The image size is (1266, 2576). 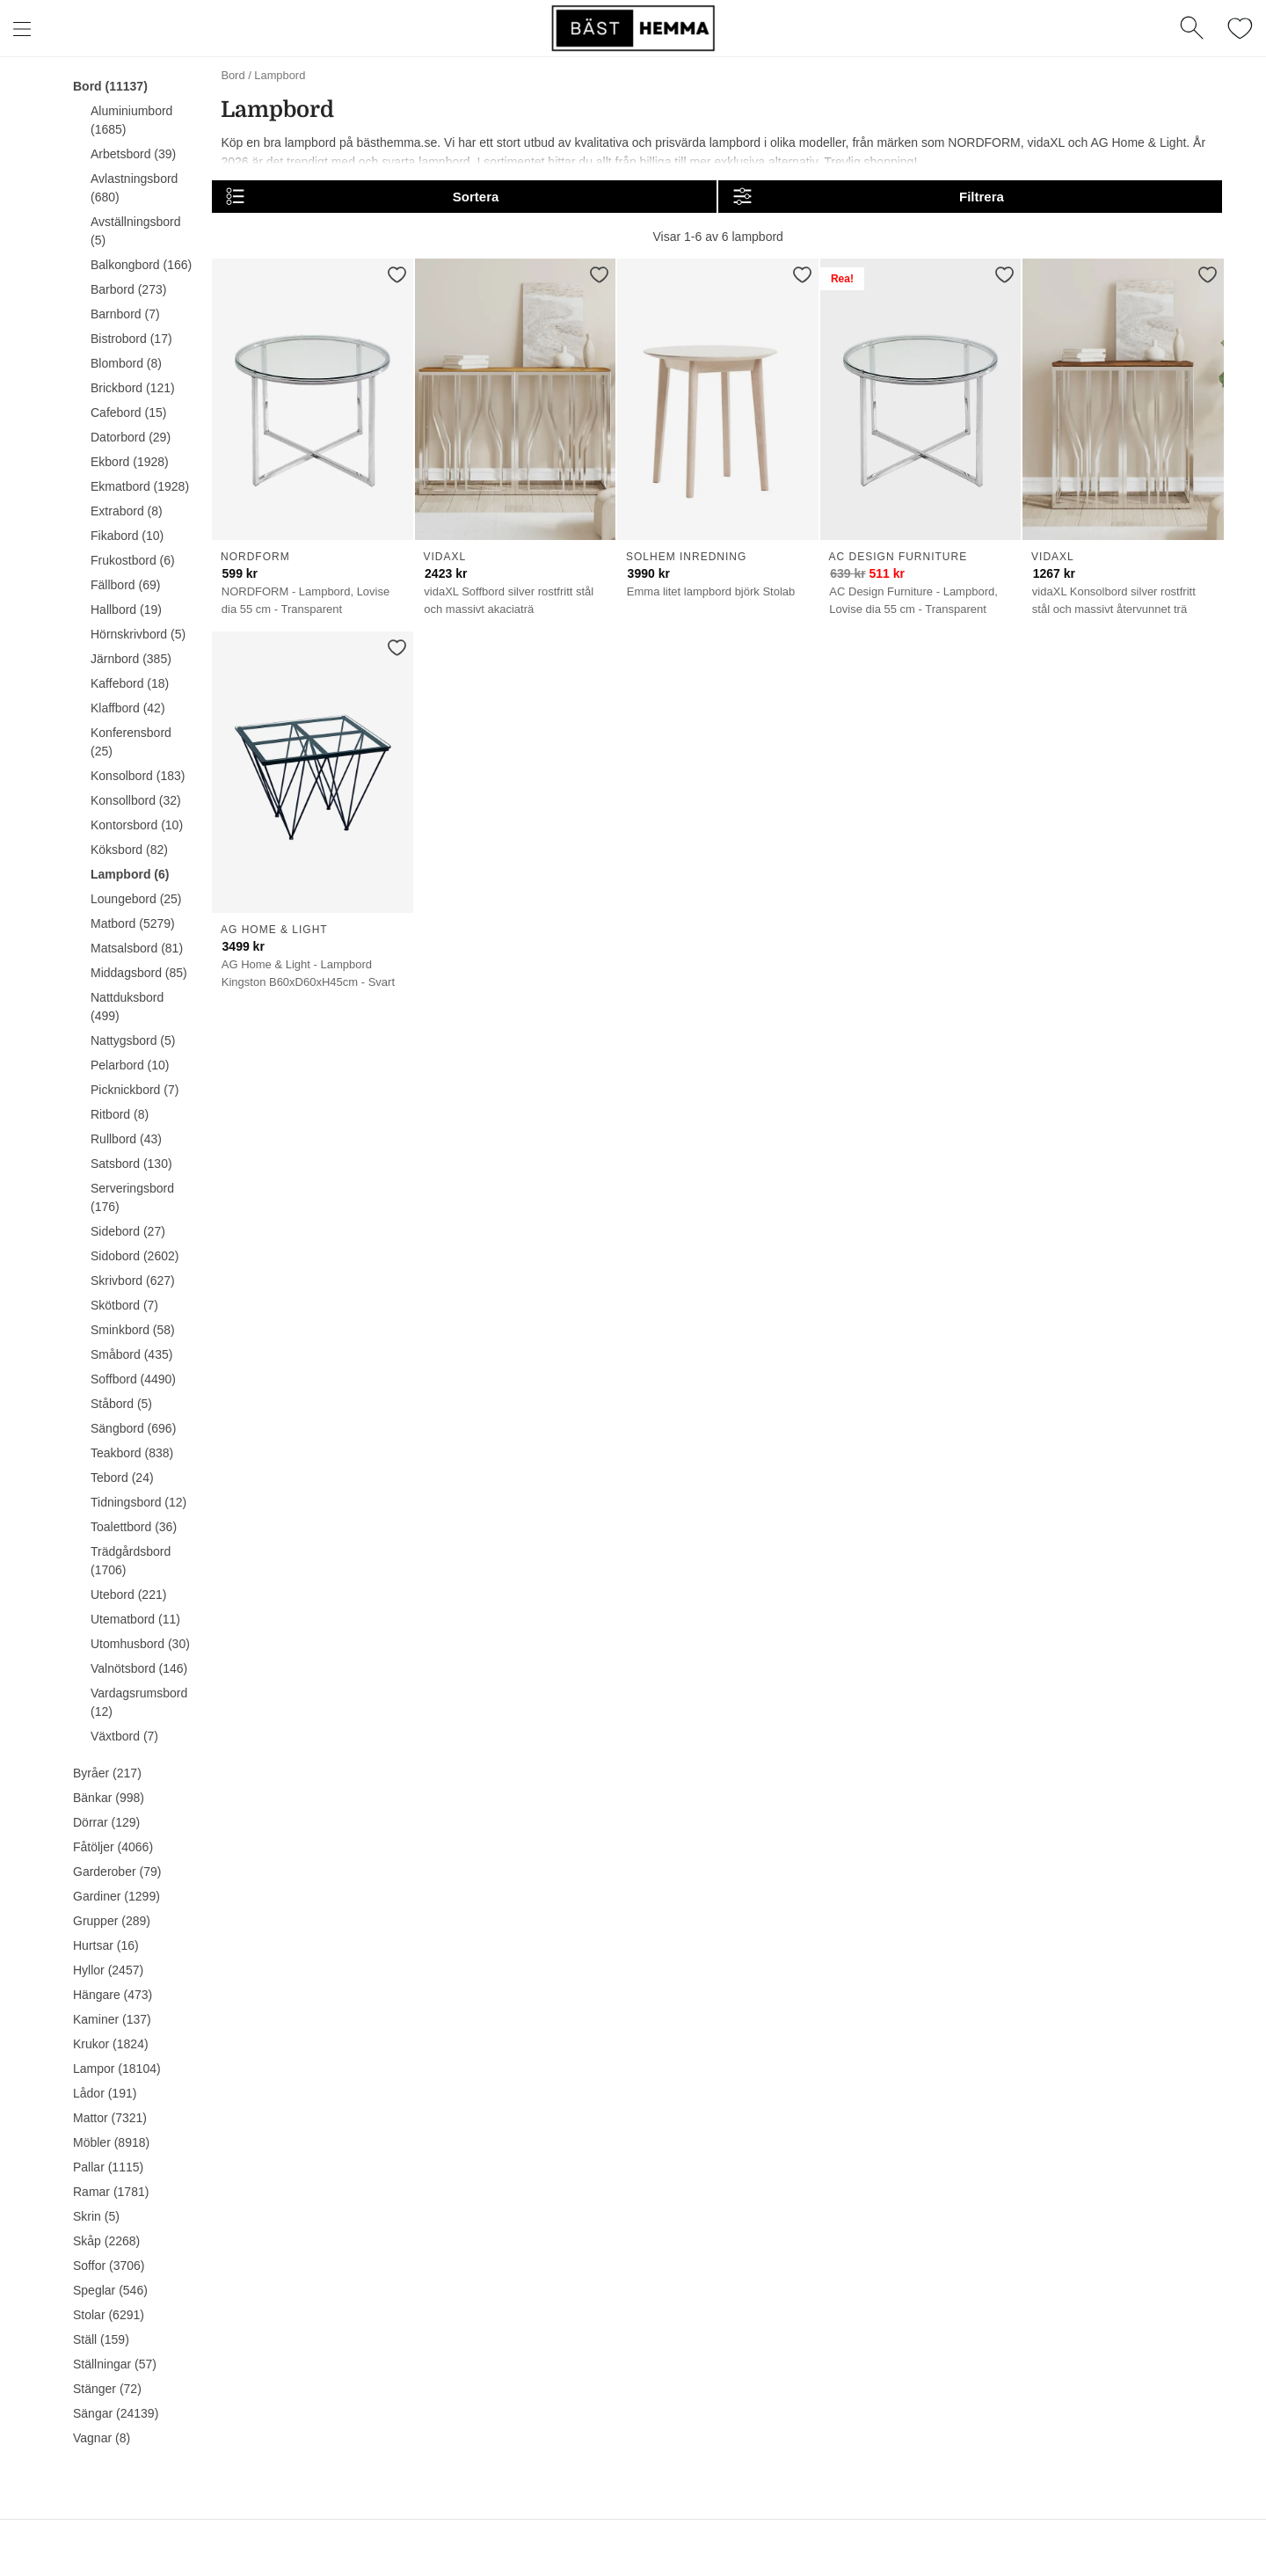 I want to click on Tidningsbord (12), so click(x=138, y=1502).